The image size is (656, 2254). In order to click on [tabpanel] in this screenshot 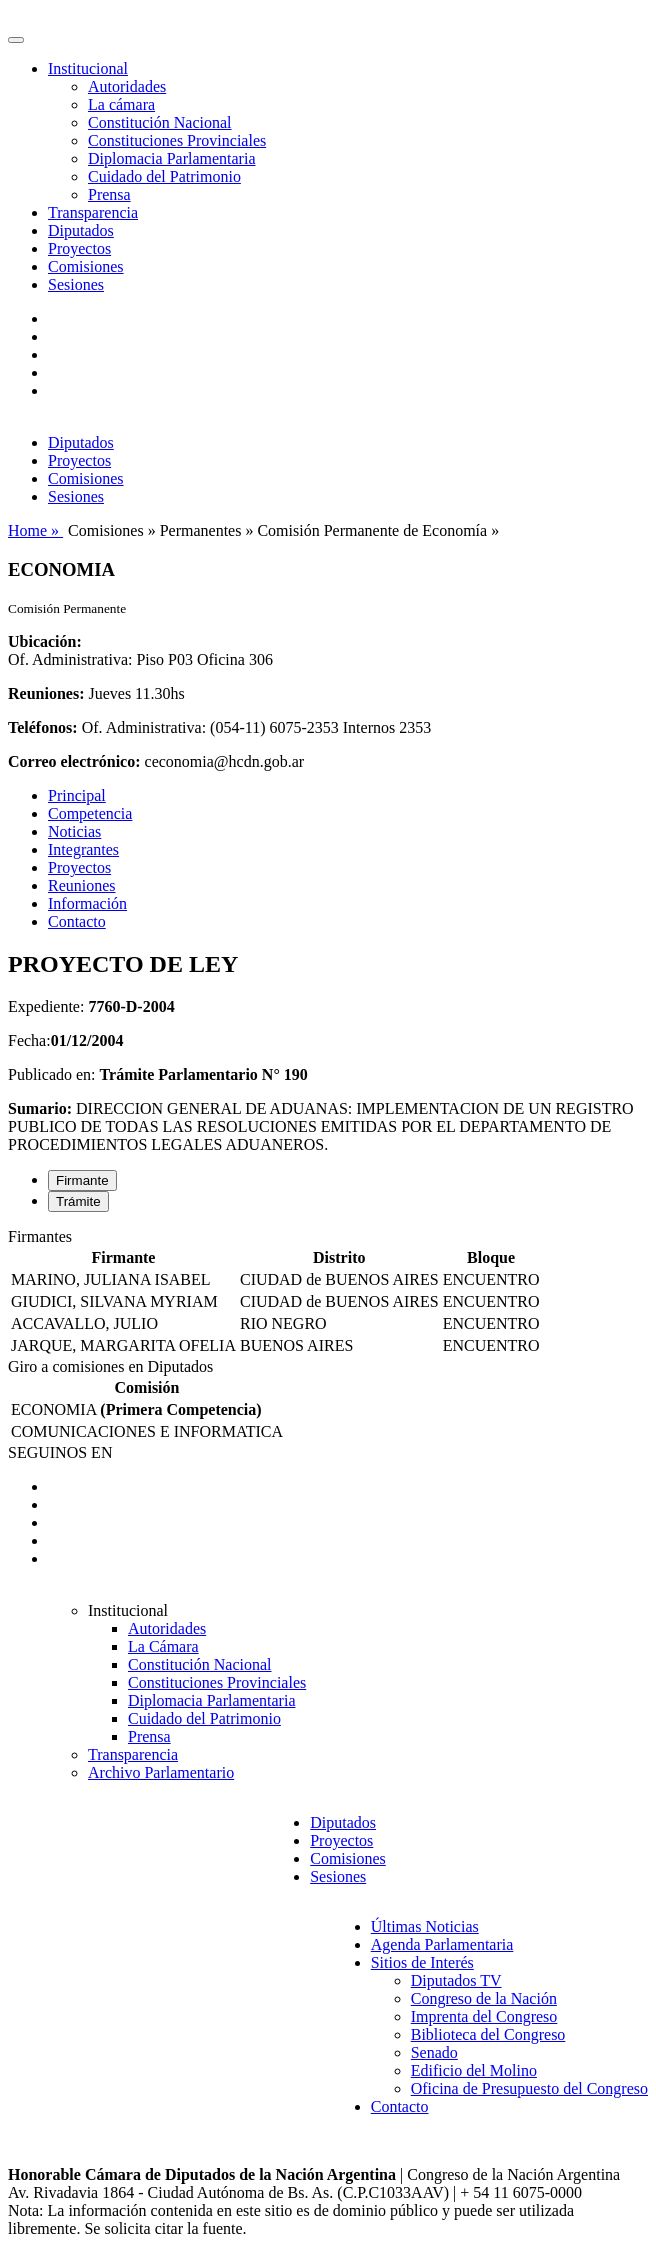, I will do `click(328, 1293)`.